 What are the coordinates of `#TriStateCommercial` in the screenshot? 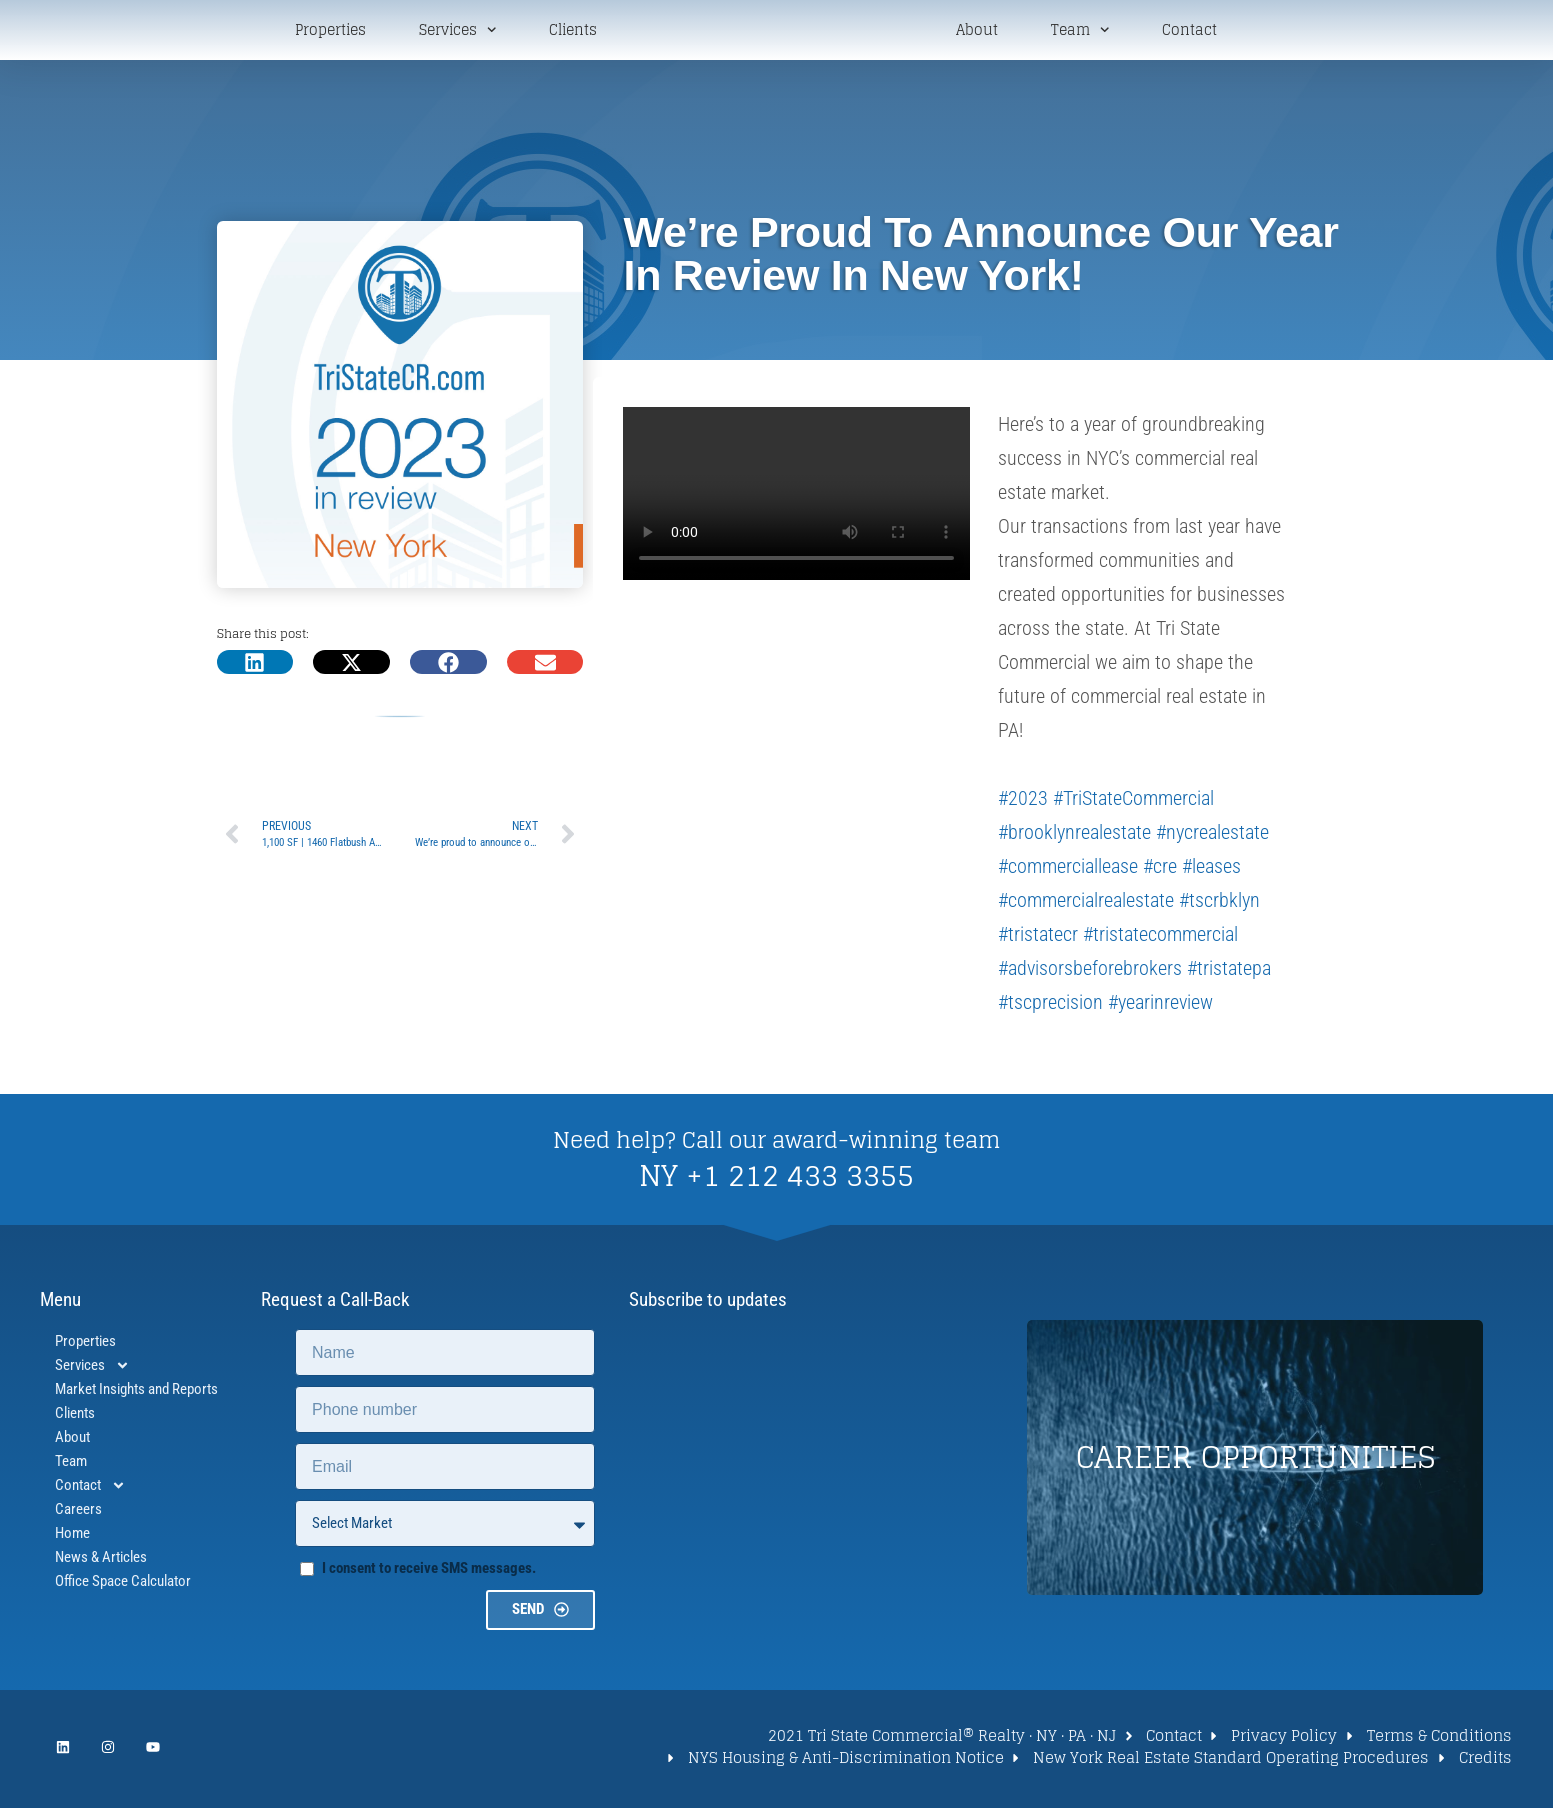 It's located at (1133, 802).